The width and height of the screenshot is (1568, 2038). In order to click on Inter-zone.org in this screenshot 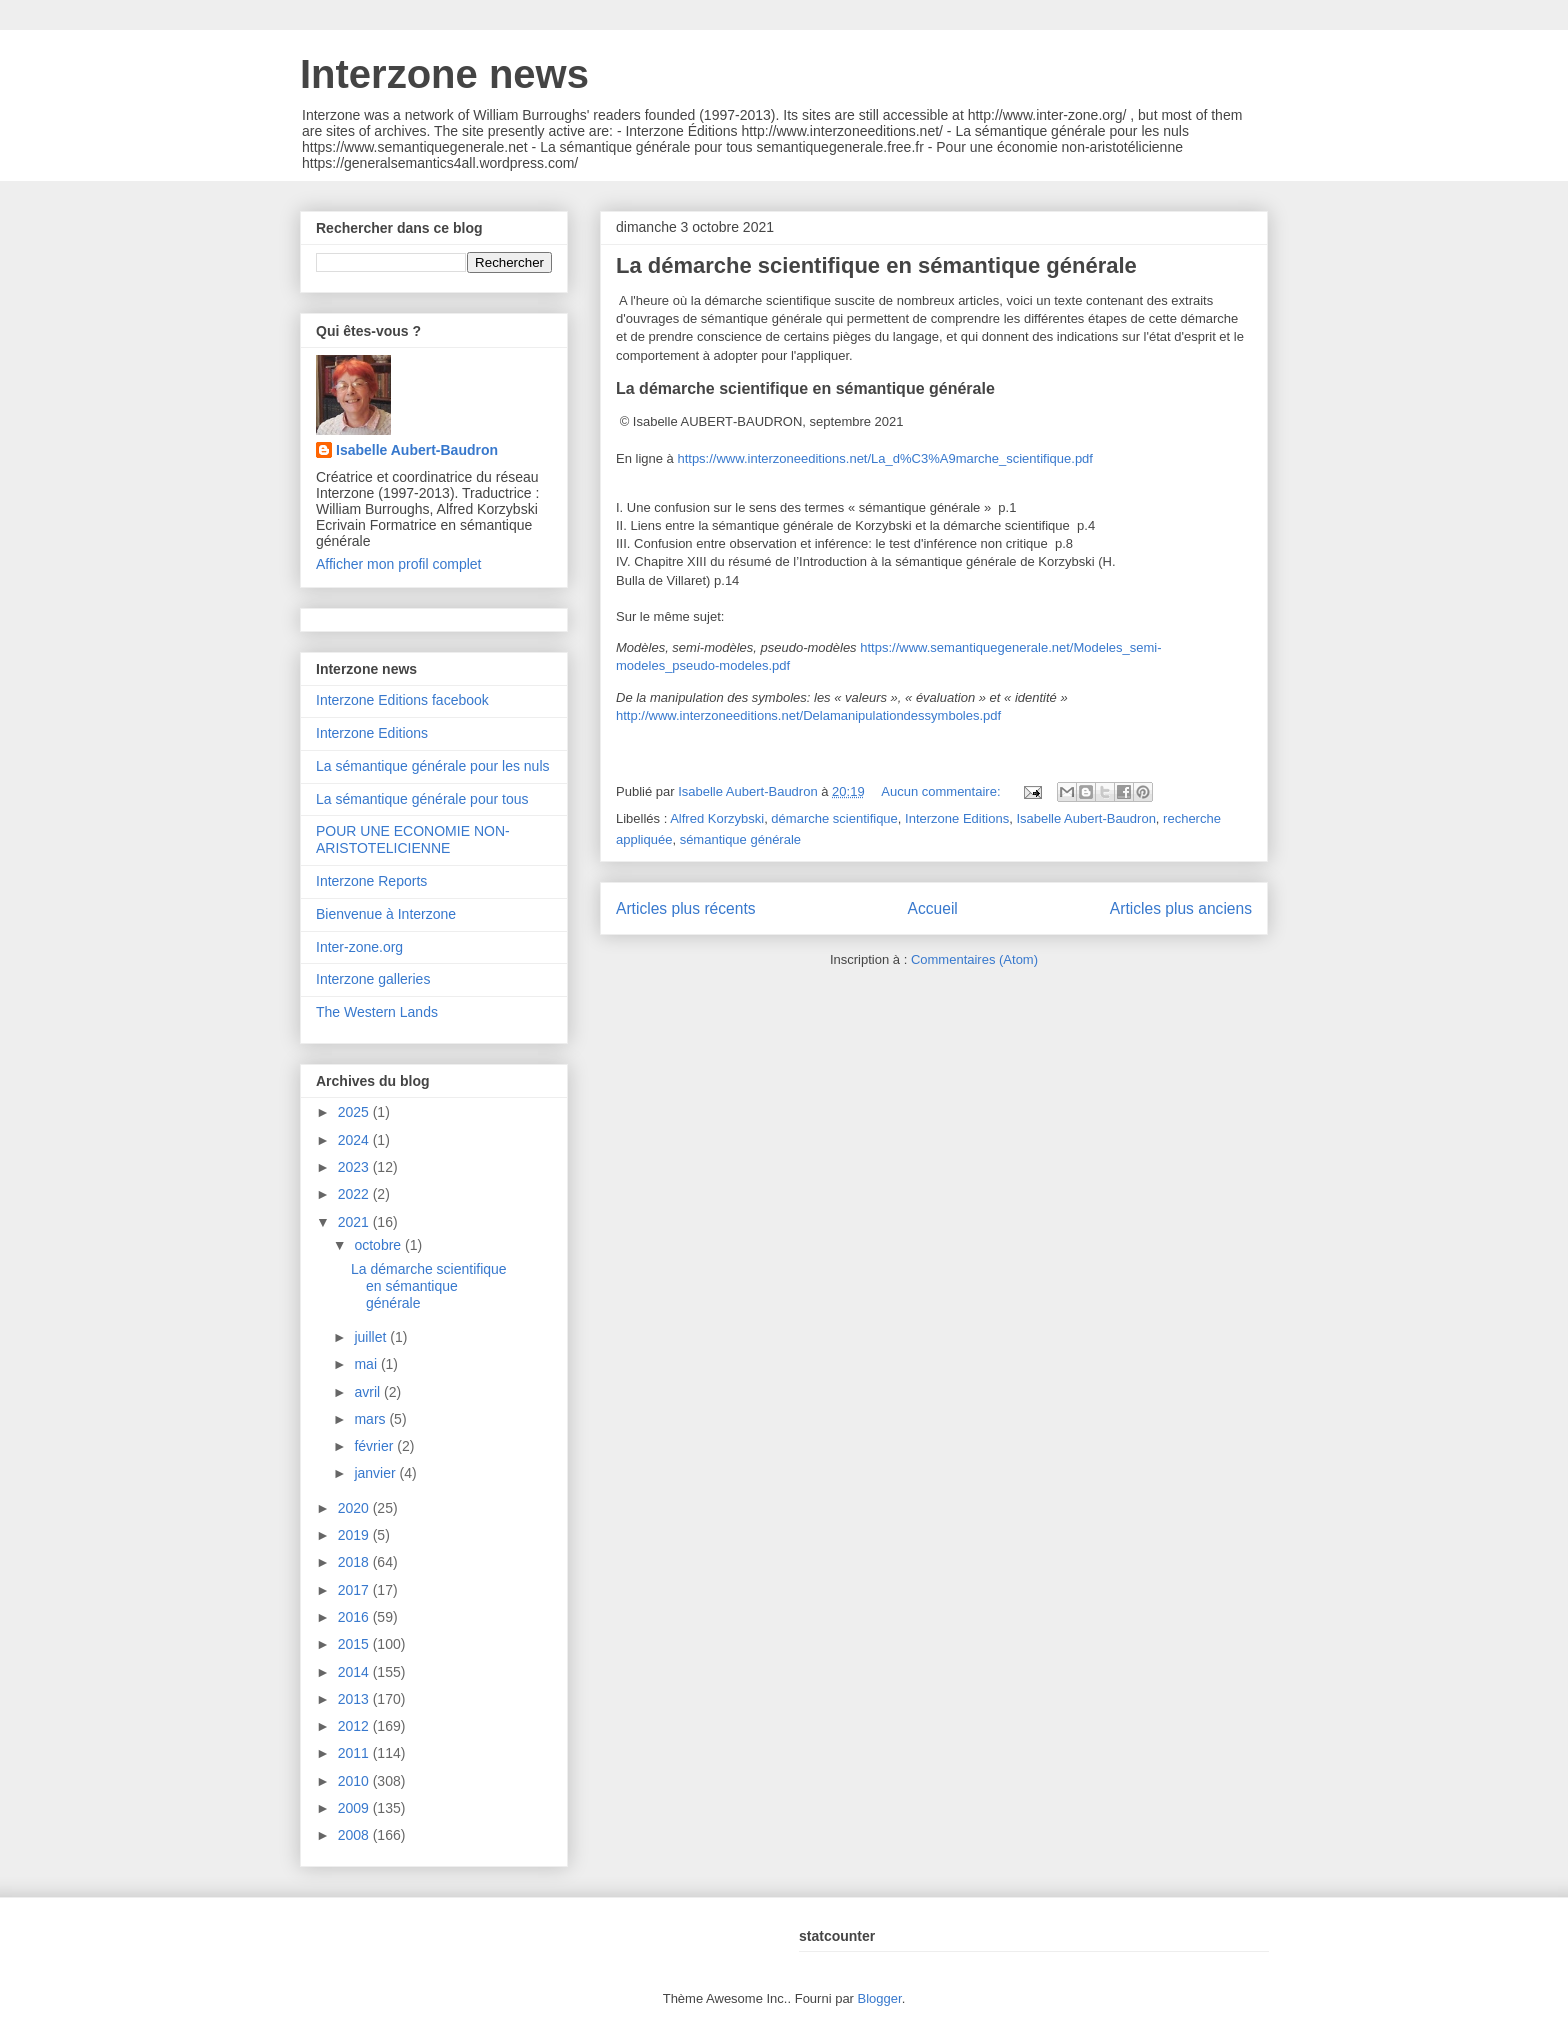, I will do `click(359, 947)`.